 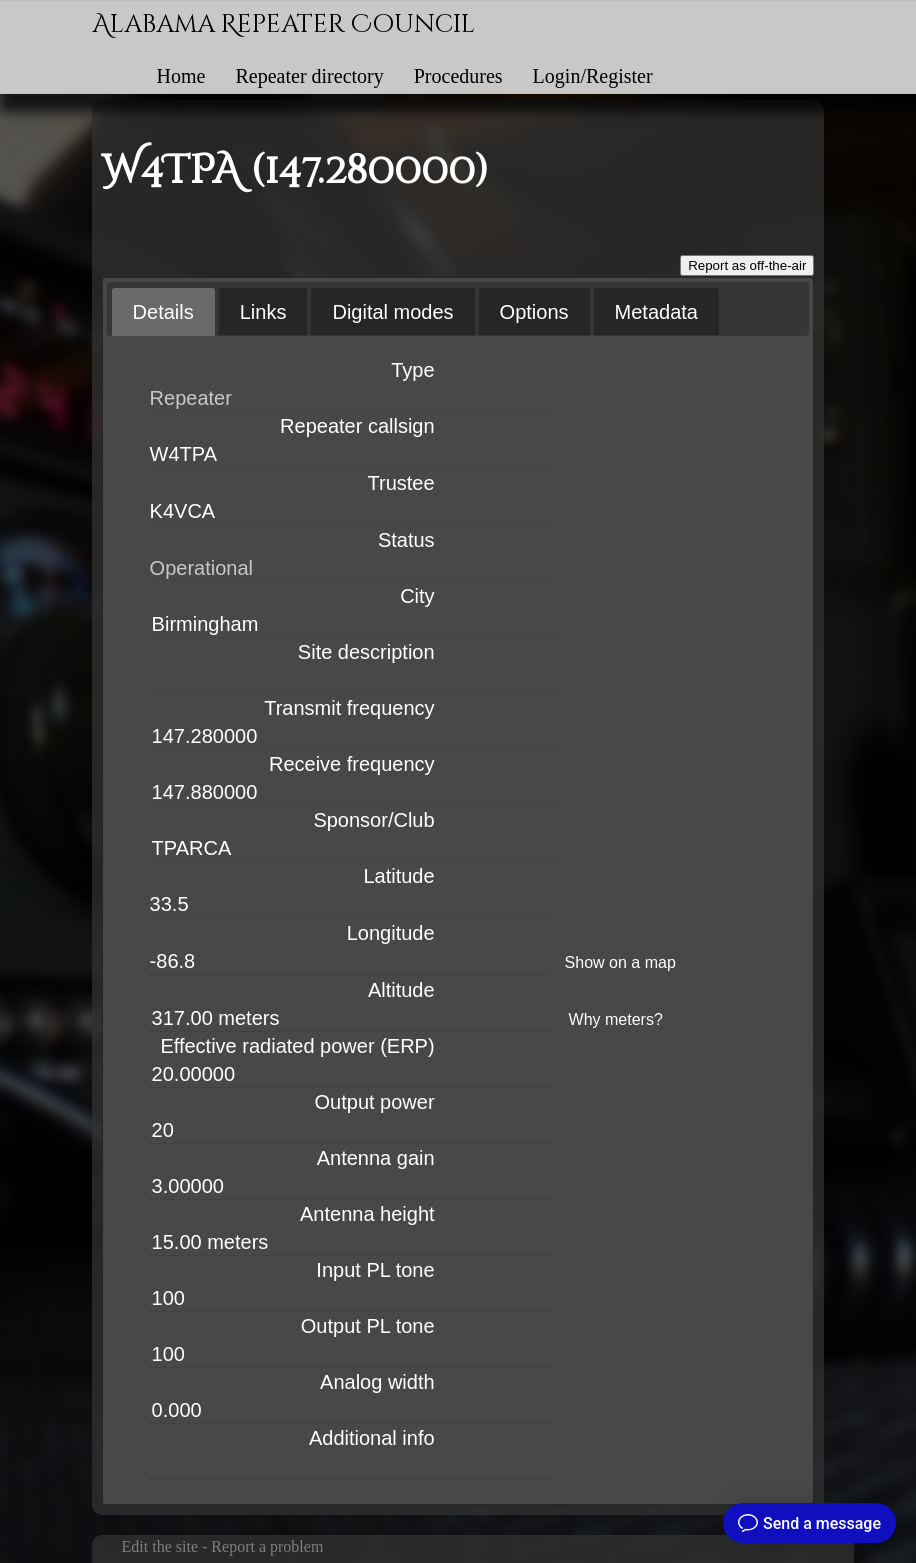 I want to click on W4TPA, so click(x=183, y=454).